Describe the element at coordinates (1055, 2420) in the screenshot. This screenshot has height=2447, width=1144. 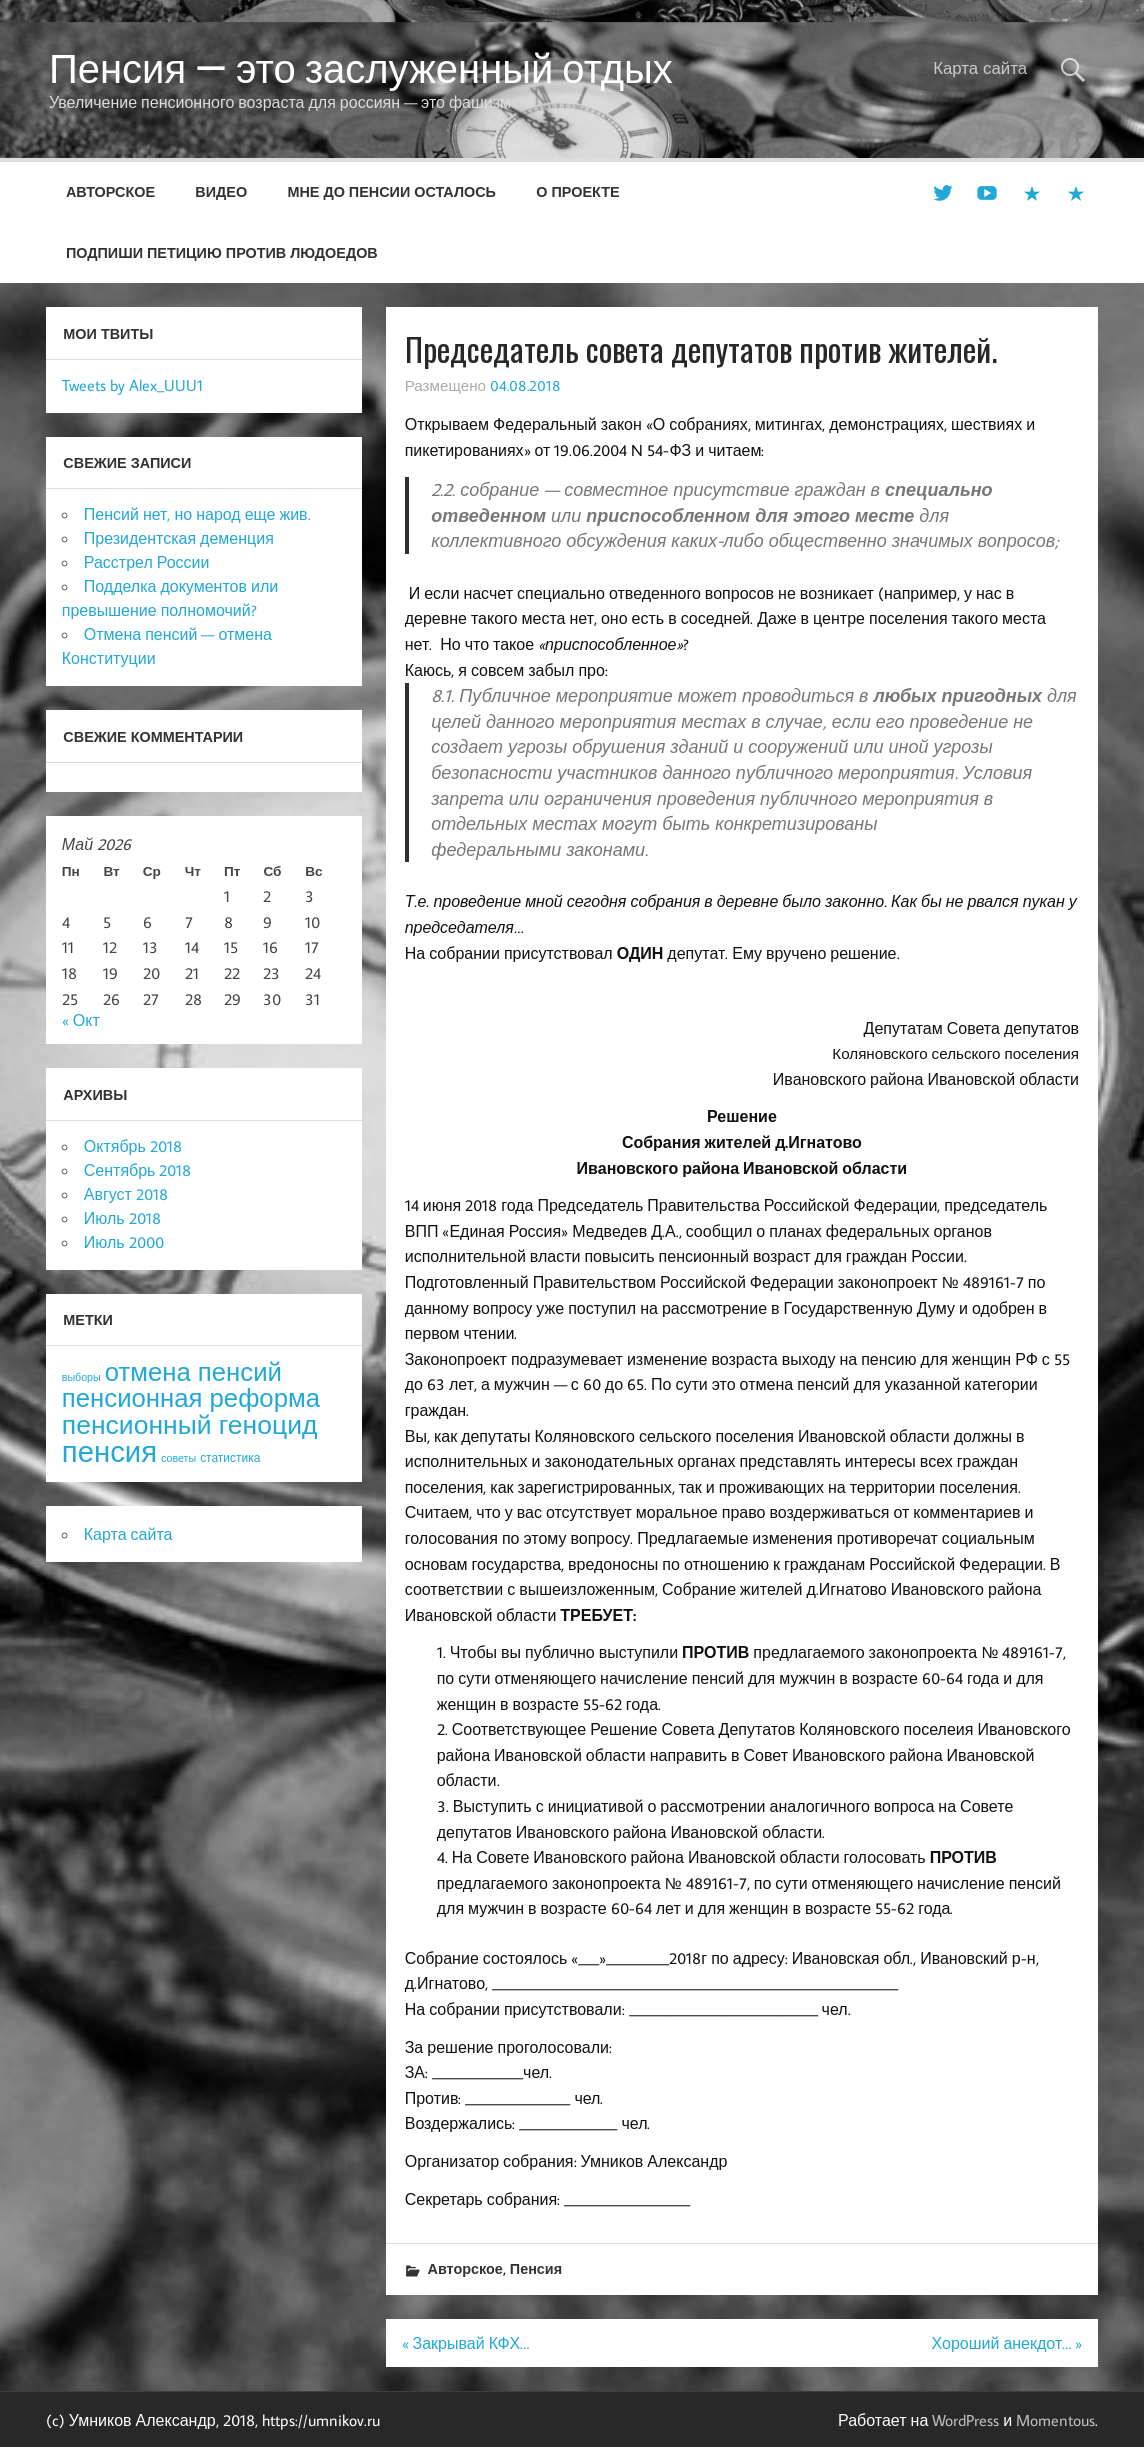
I see `Momentous` at that location.